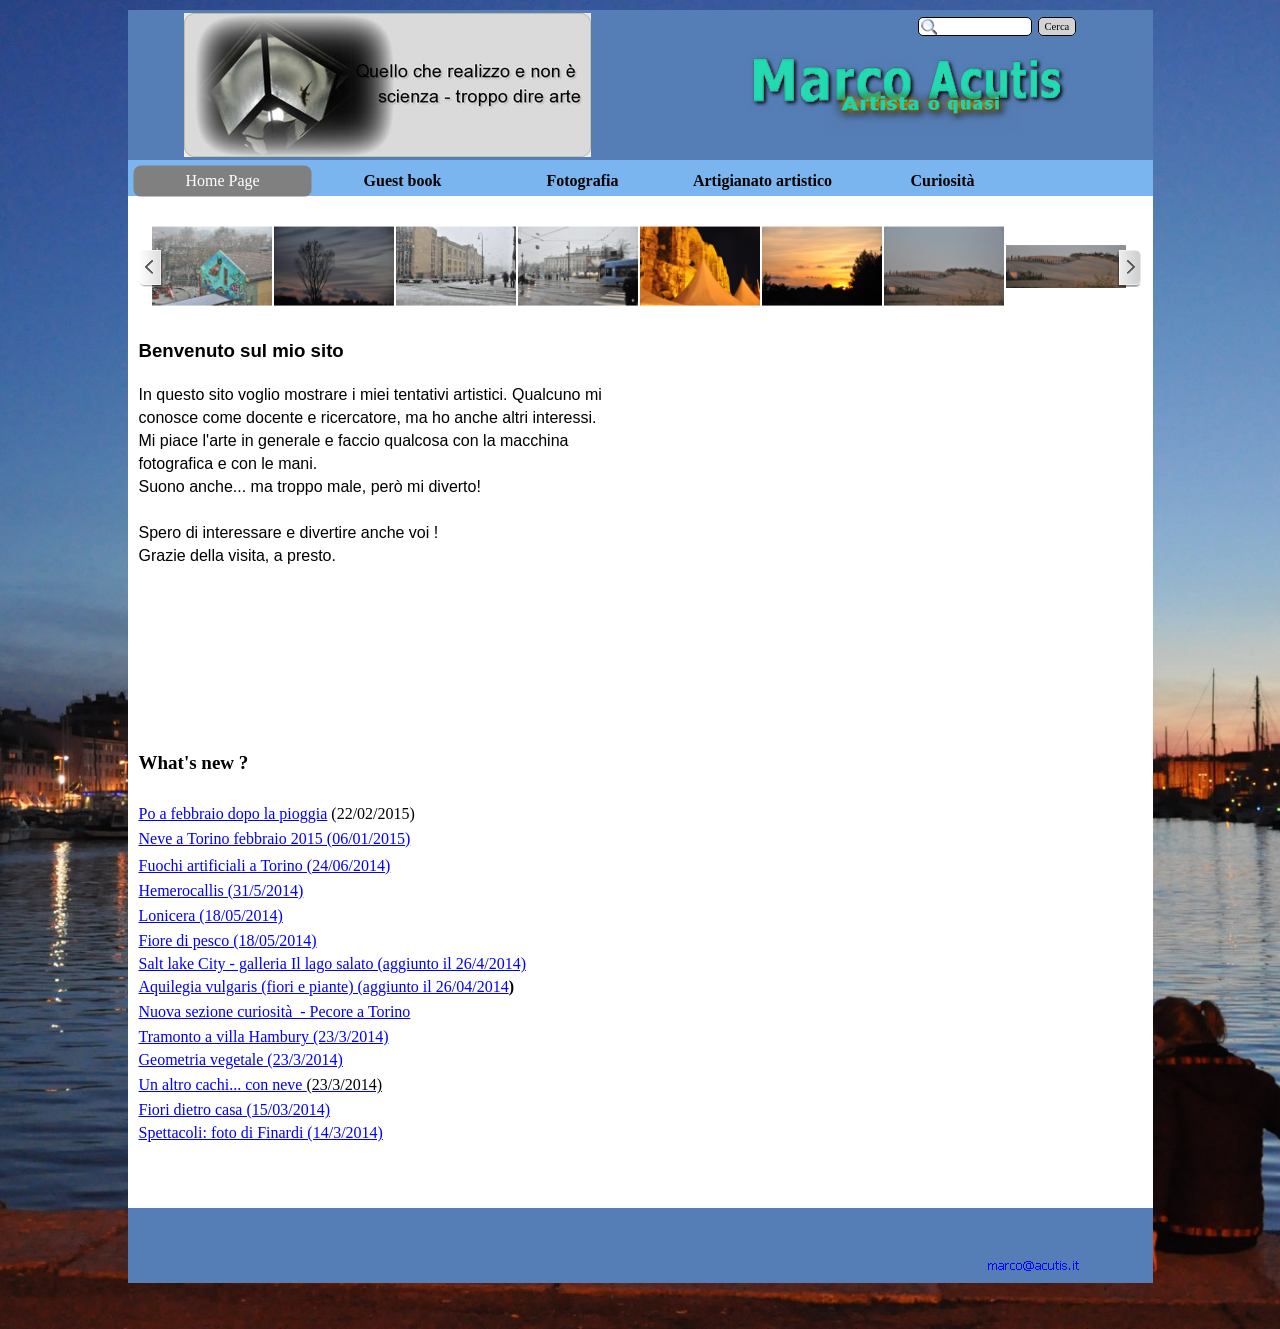  What do you see at coordinates (264, 1036) in the screenshot?
I see `Tramonto a villa Hambury (23/3/2014)` at bounding box center [264, 1036].